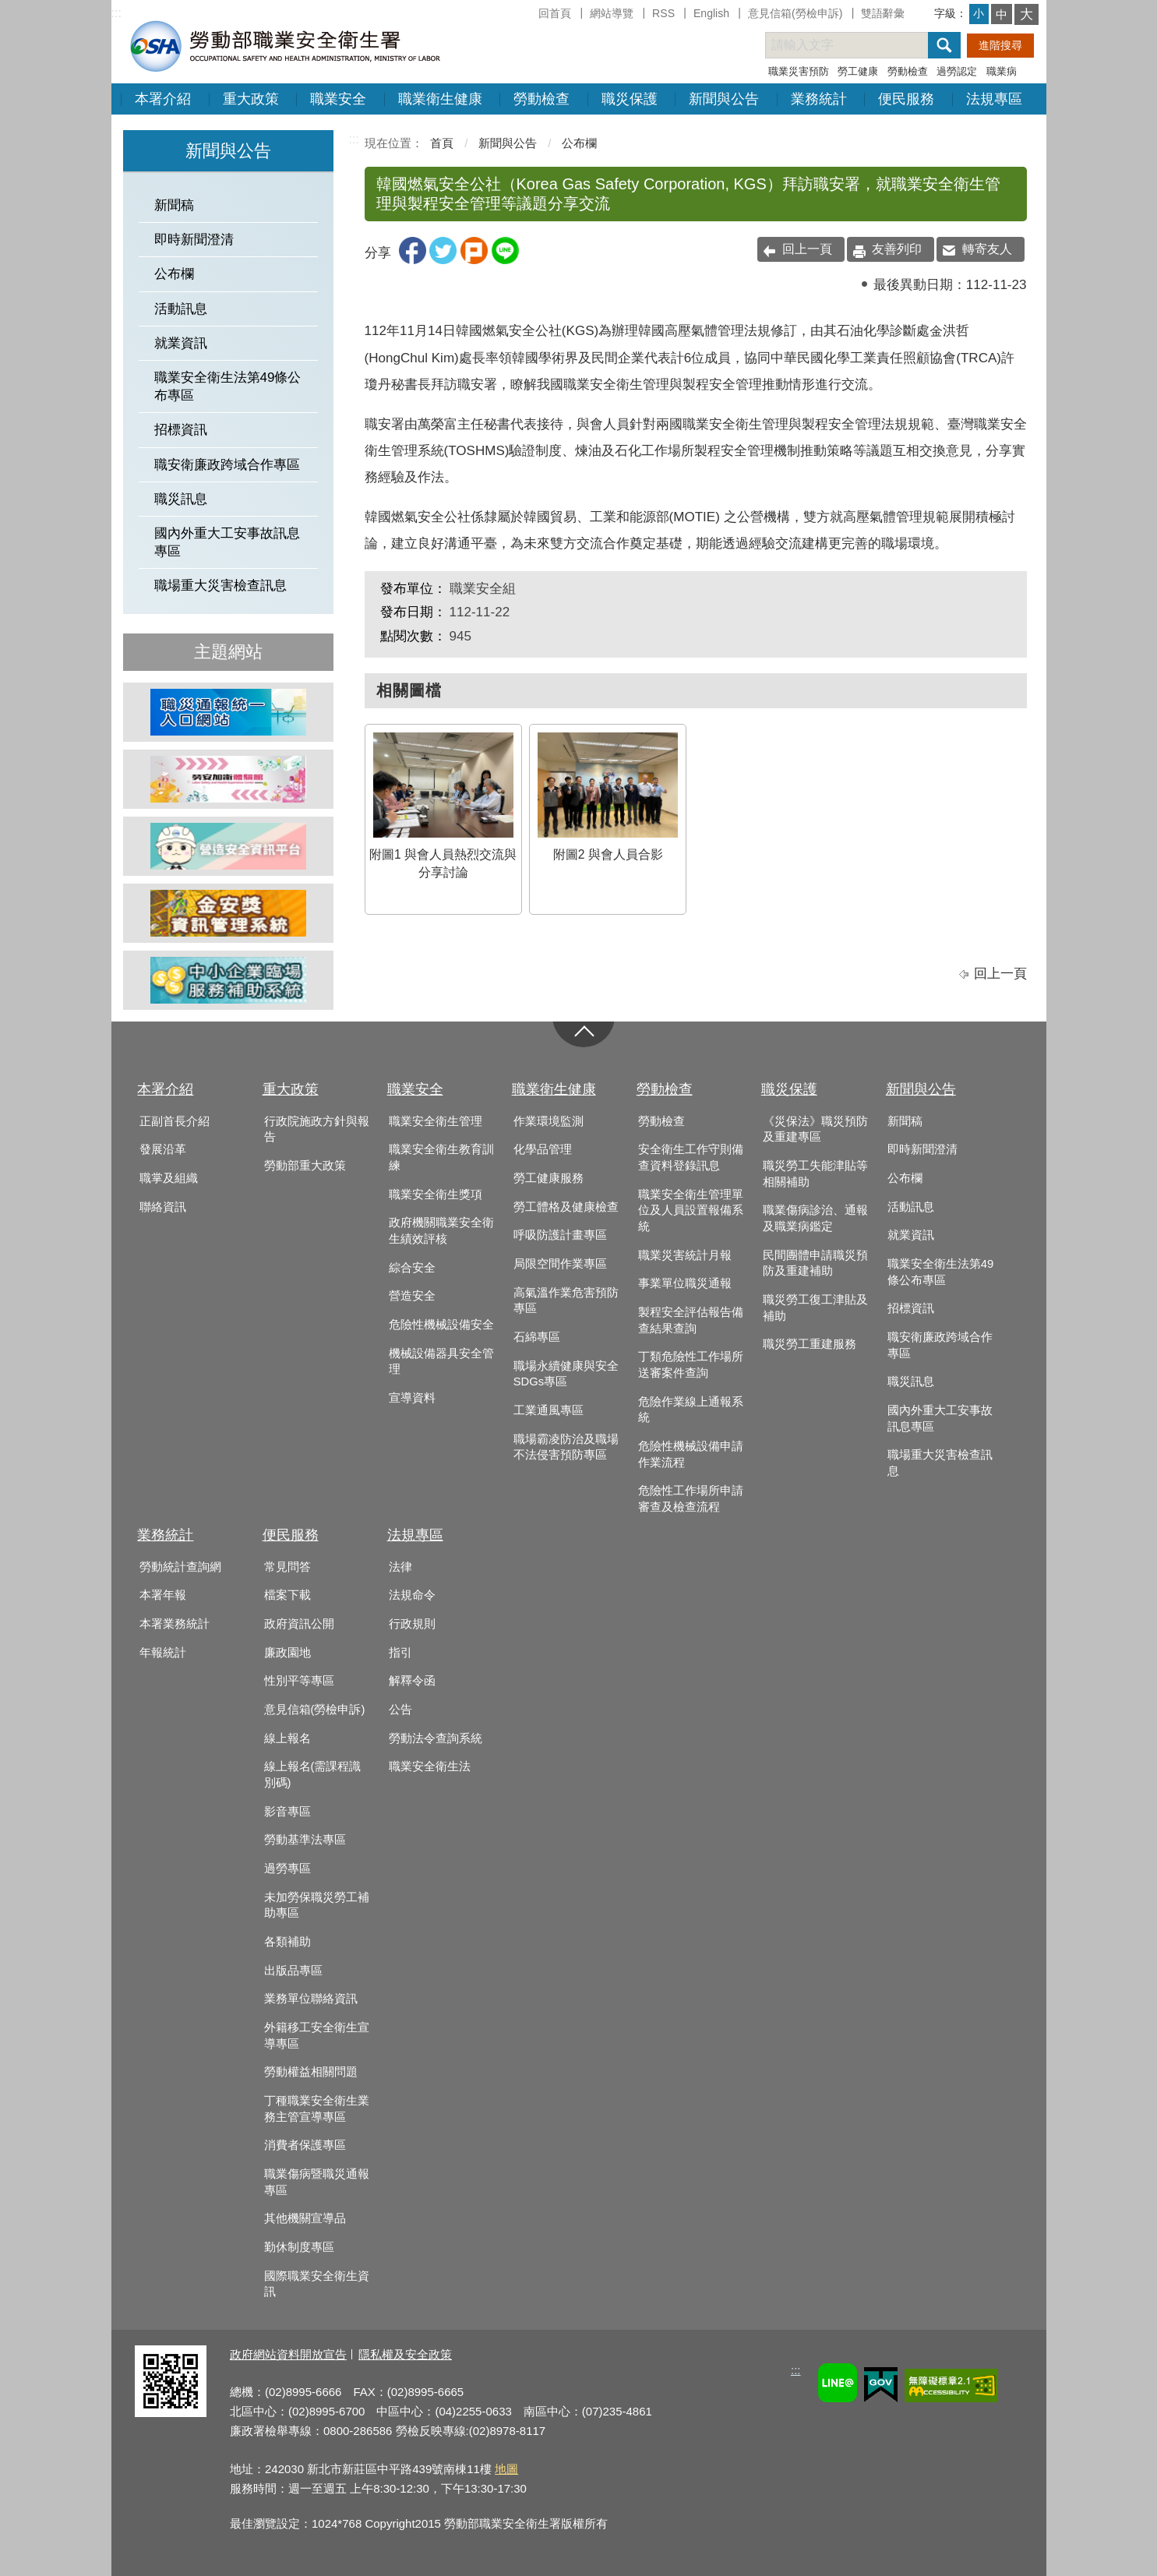 This screenshot has width=1157, height=2576. What do you see at coordinates (548, 1410) in the screenshot?
I see `工業通風專區` at bounding box center [548, 1410].